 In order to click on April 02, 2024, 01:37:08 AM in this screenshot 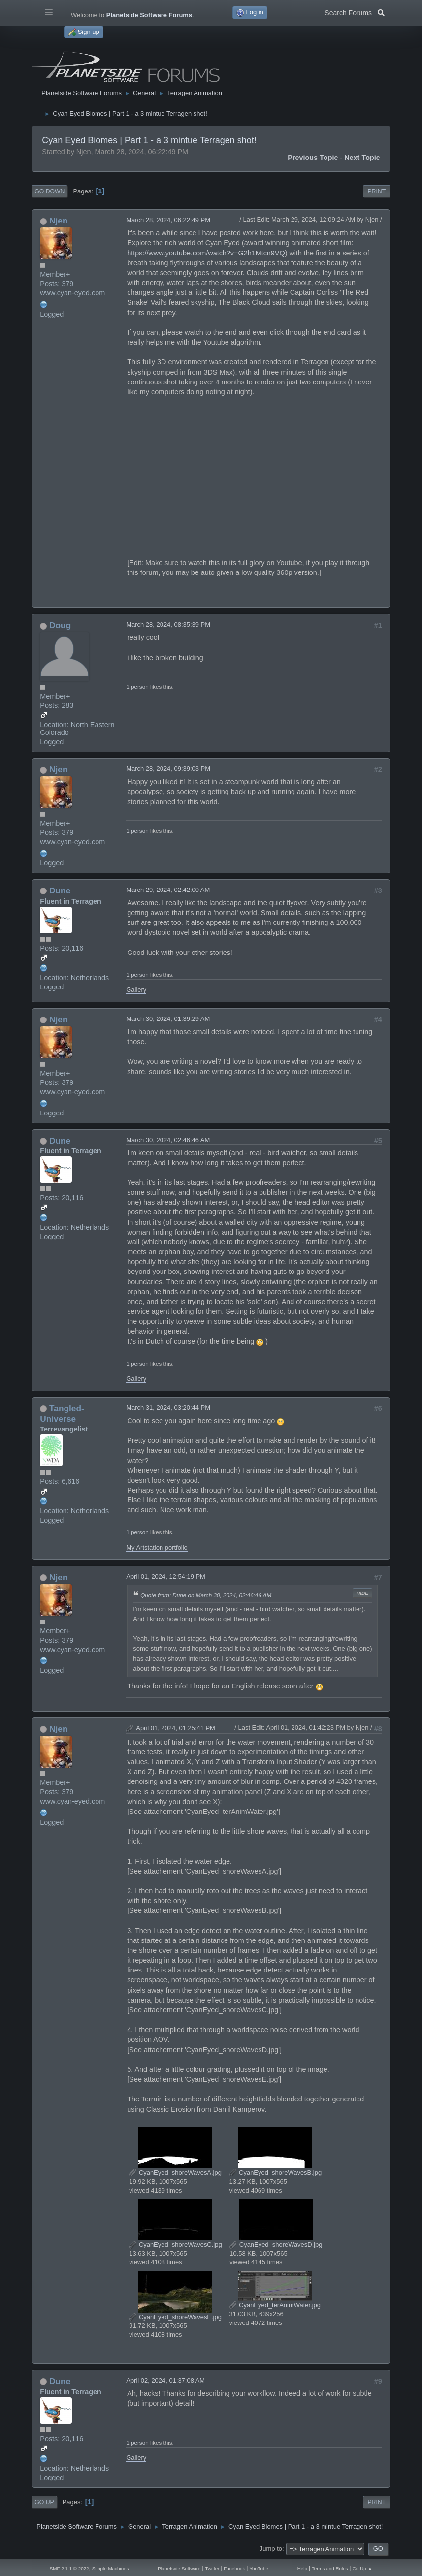, I will do `click(165, 2380)`.